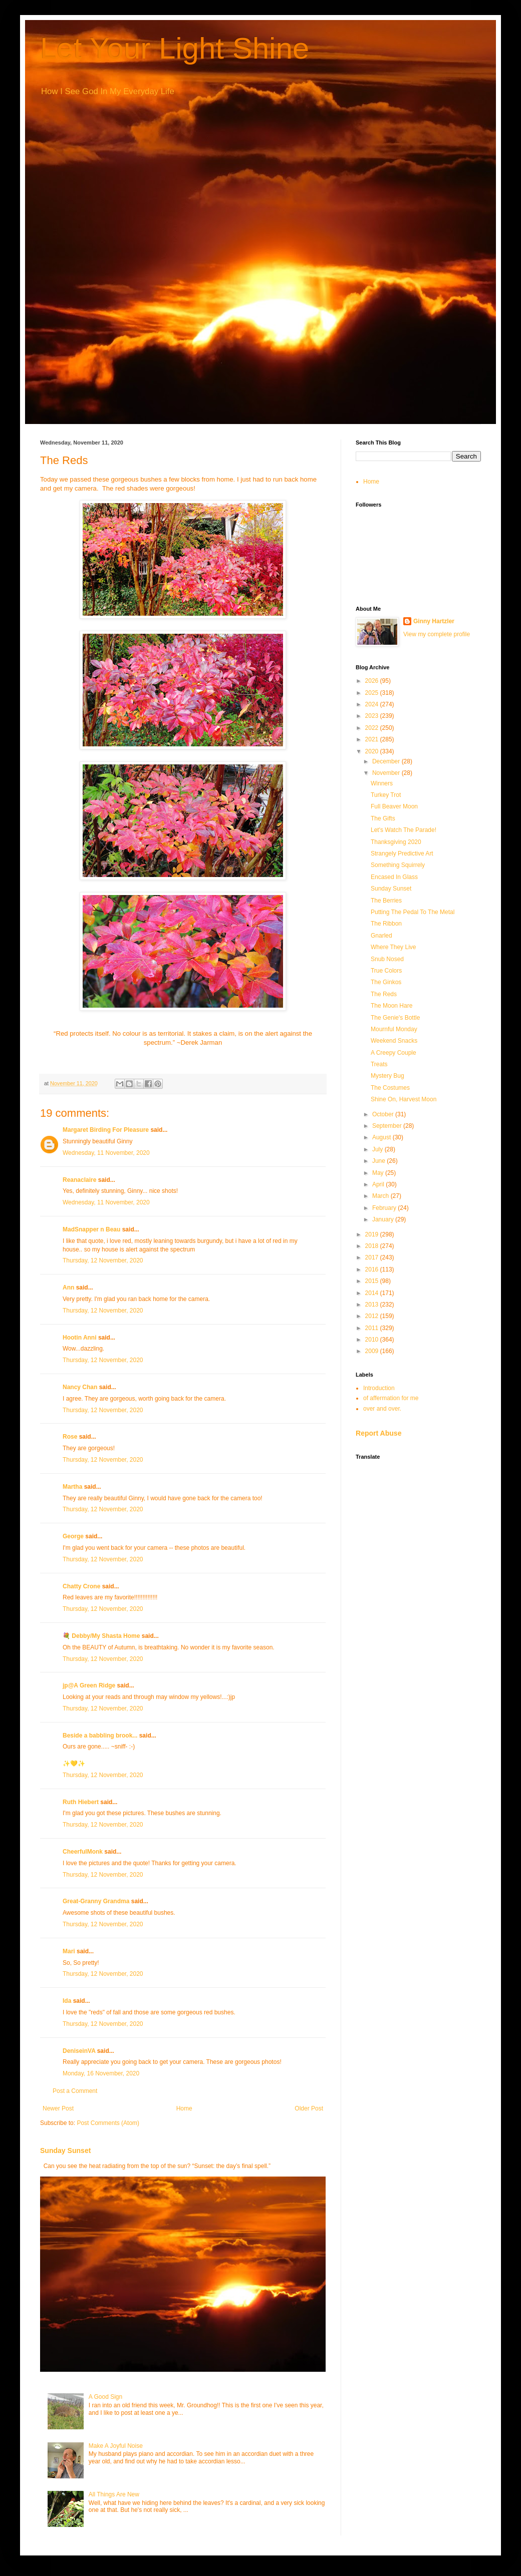 The width and height of the screenshot is (521, 2576). Describe the element at coordinates (391, 1398) in the screenshot. I see `of affermation for me` at that location.